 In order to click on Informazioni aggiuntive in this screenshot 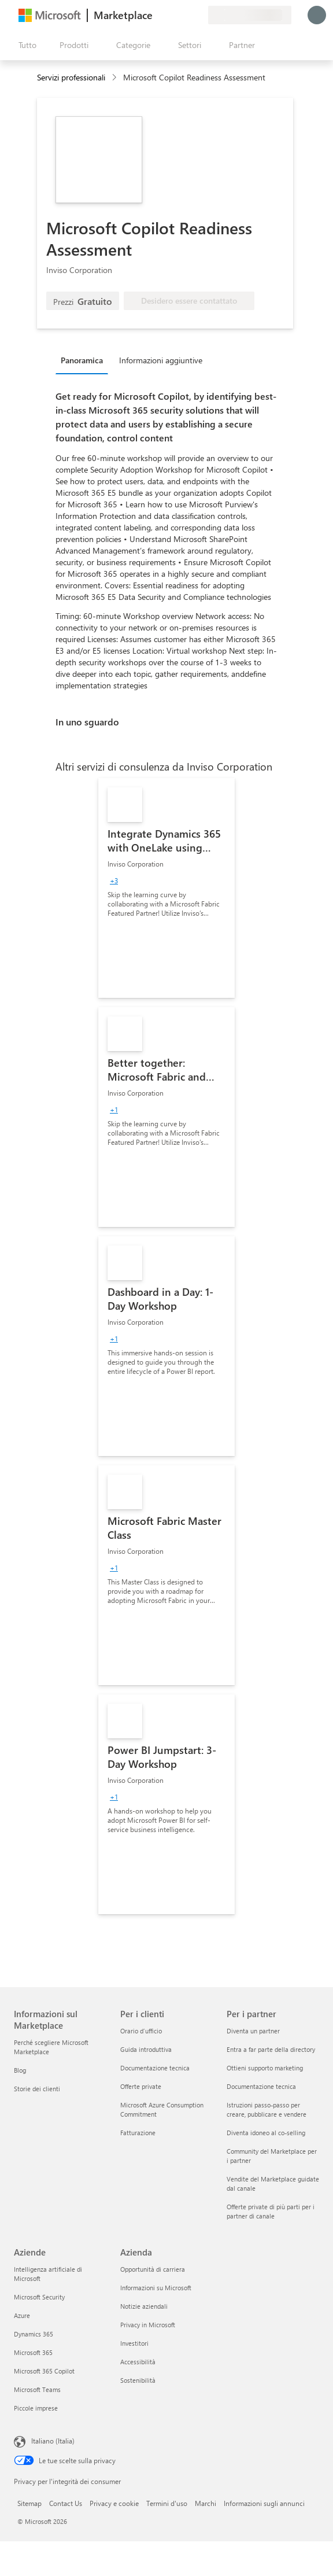, I will do `click(160, 360)`.